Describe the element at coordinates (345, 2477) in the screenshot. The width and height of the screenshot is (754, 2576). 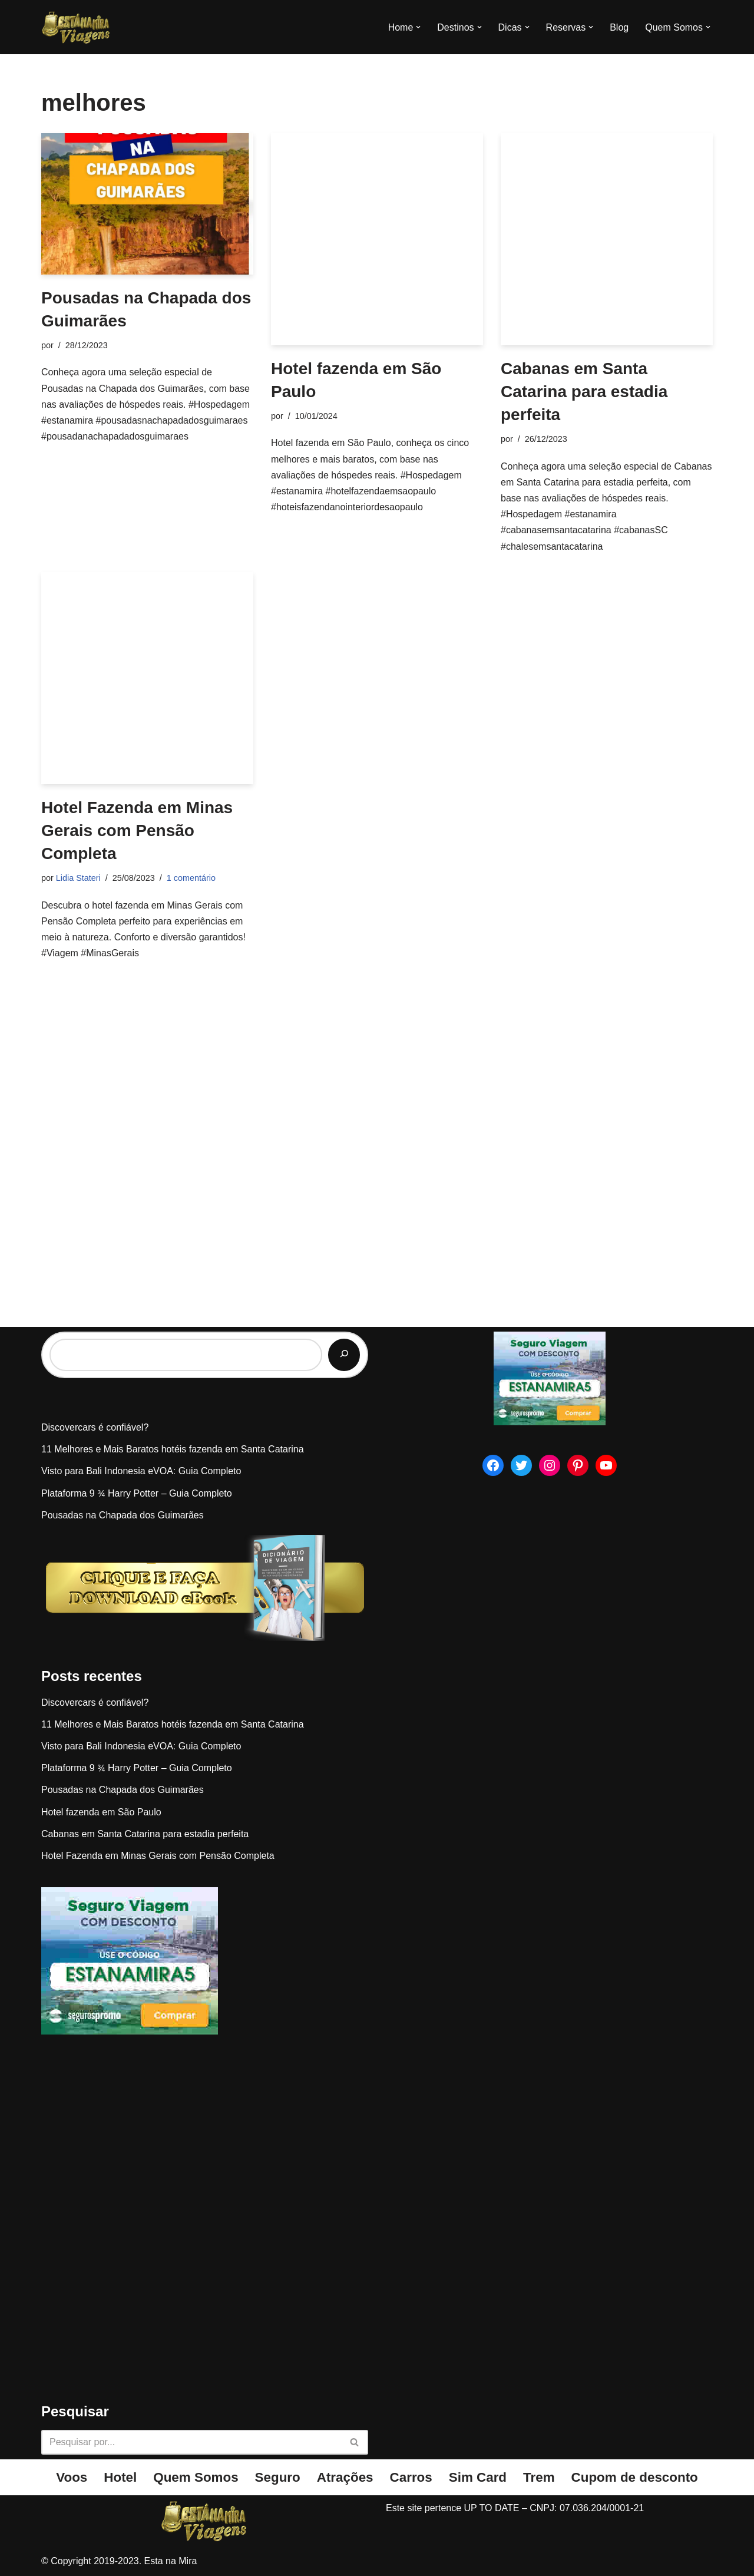
I see `Atrações` at that location.